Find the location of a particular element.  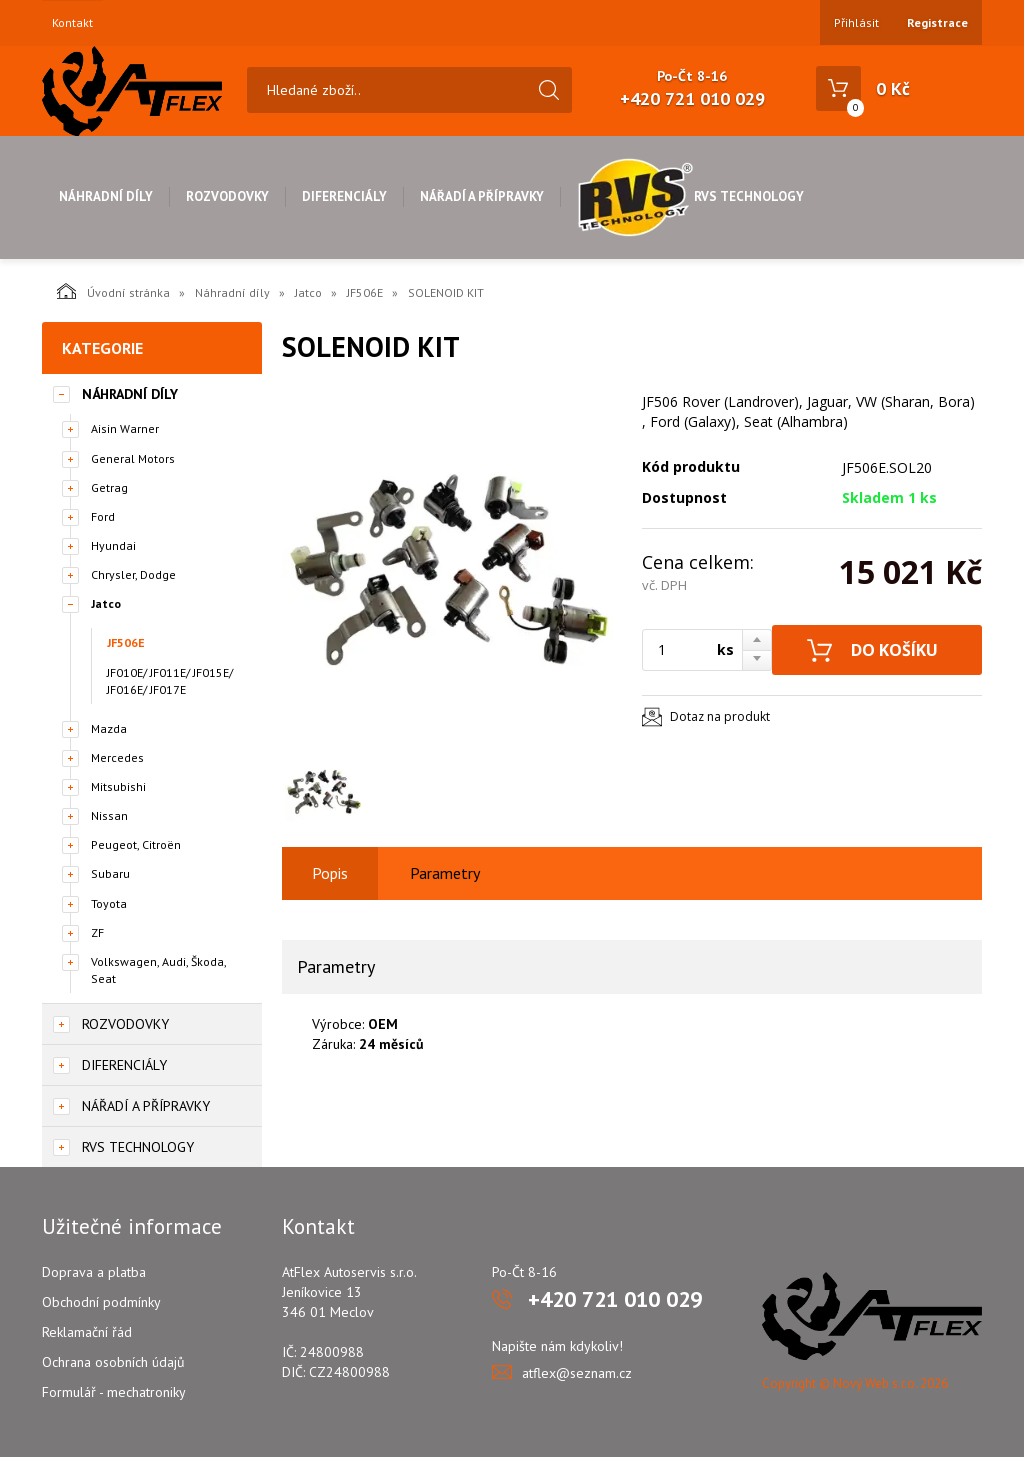

Mazda is located at coordinates (109, 728).